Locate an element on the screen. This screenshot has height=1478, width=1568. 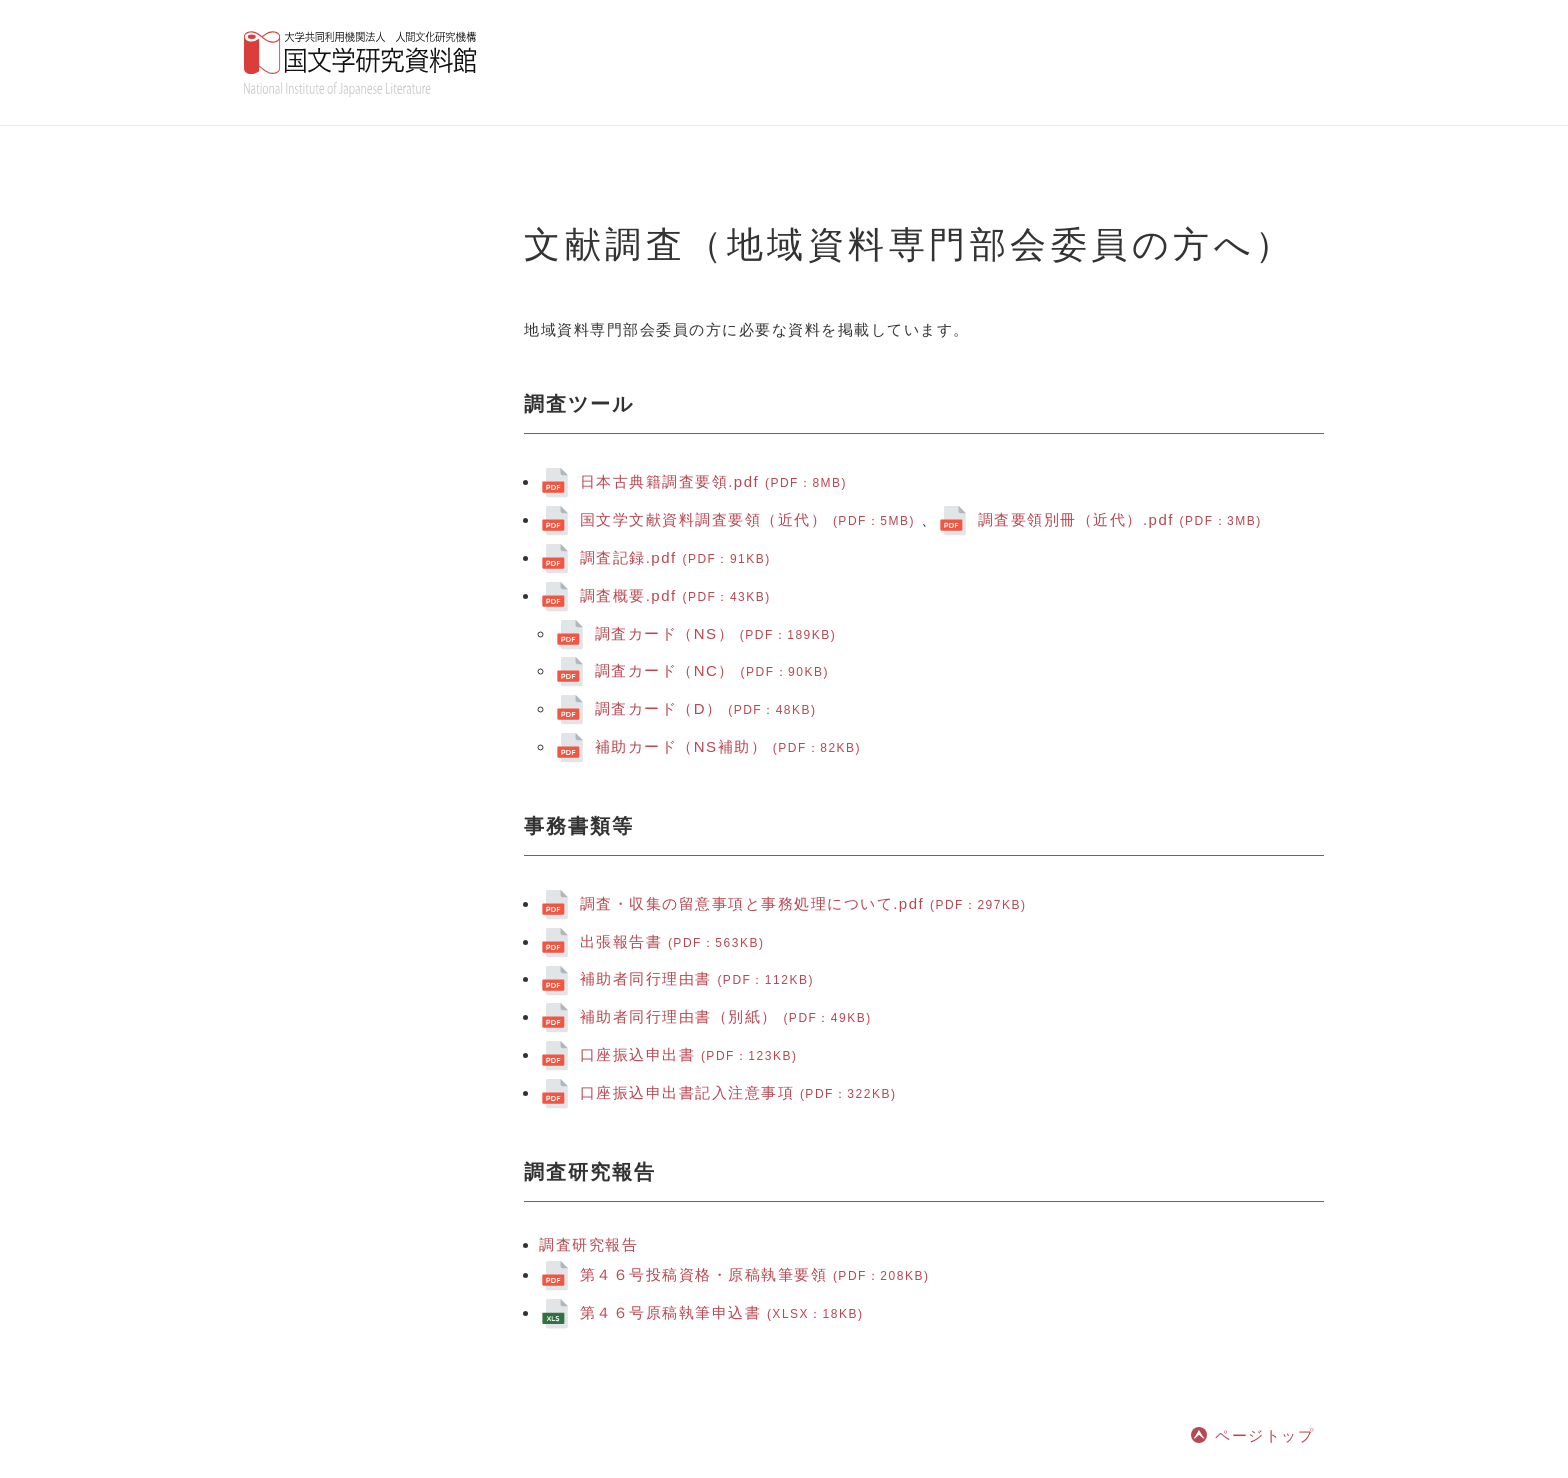
調査カード（NC） is located at coordinates (712, 670).